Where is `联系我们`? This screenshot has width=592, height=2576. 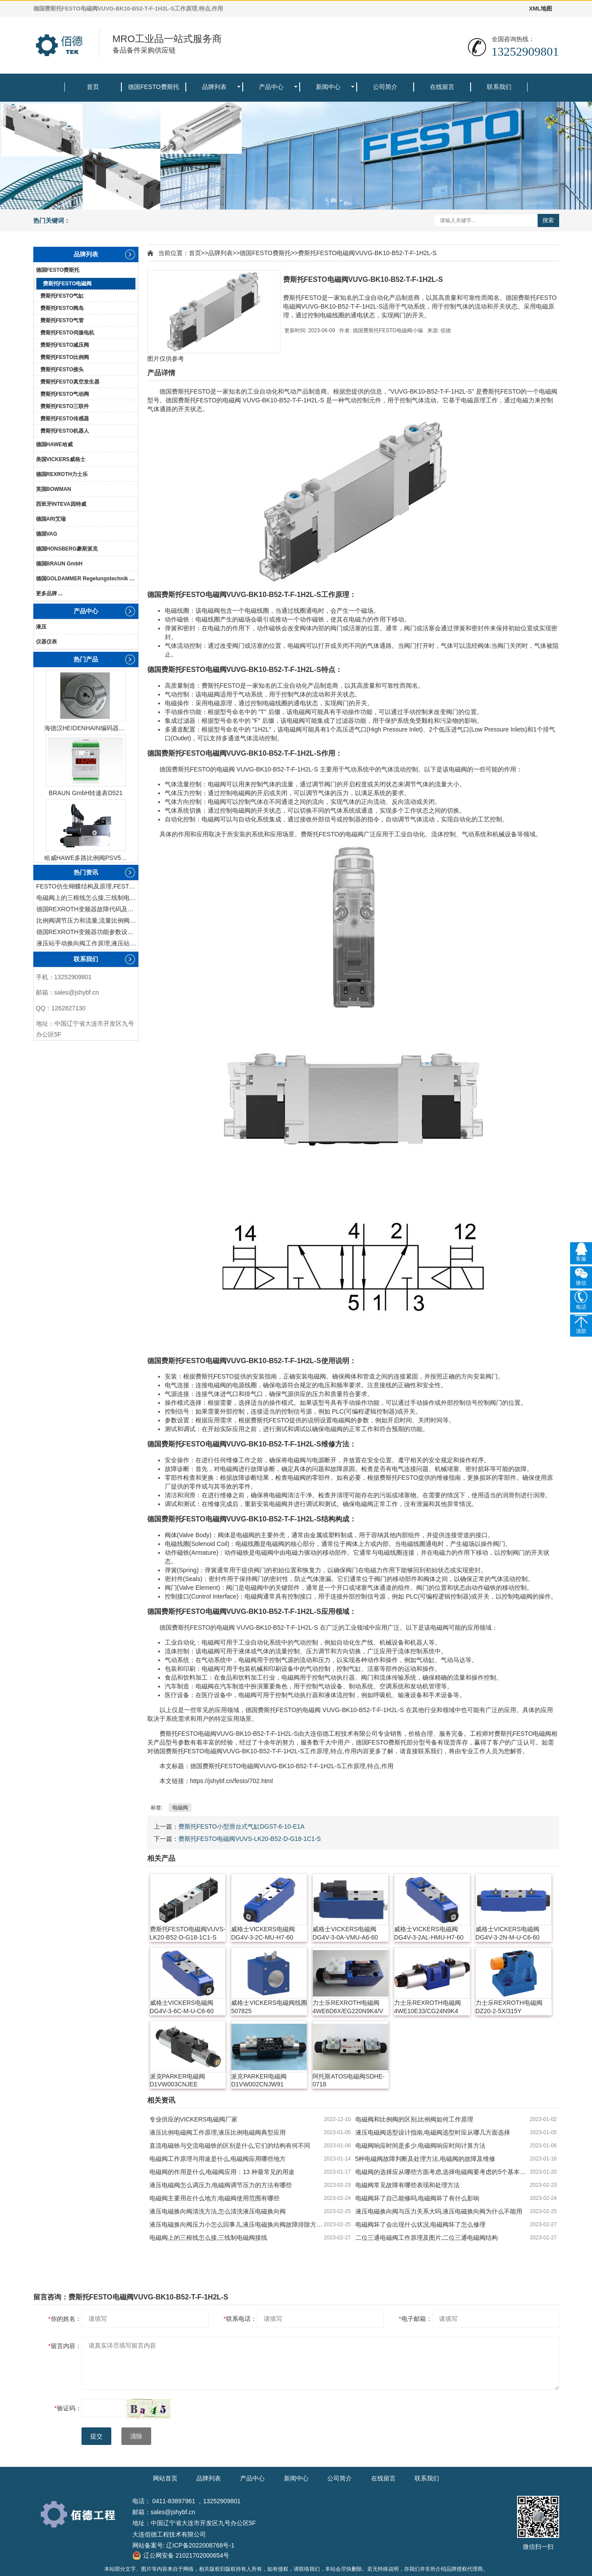
联系我们 is located at coordinates (499, 86).